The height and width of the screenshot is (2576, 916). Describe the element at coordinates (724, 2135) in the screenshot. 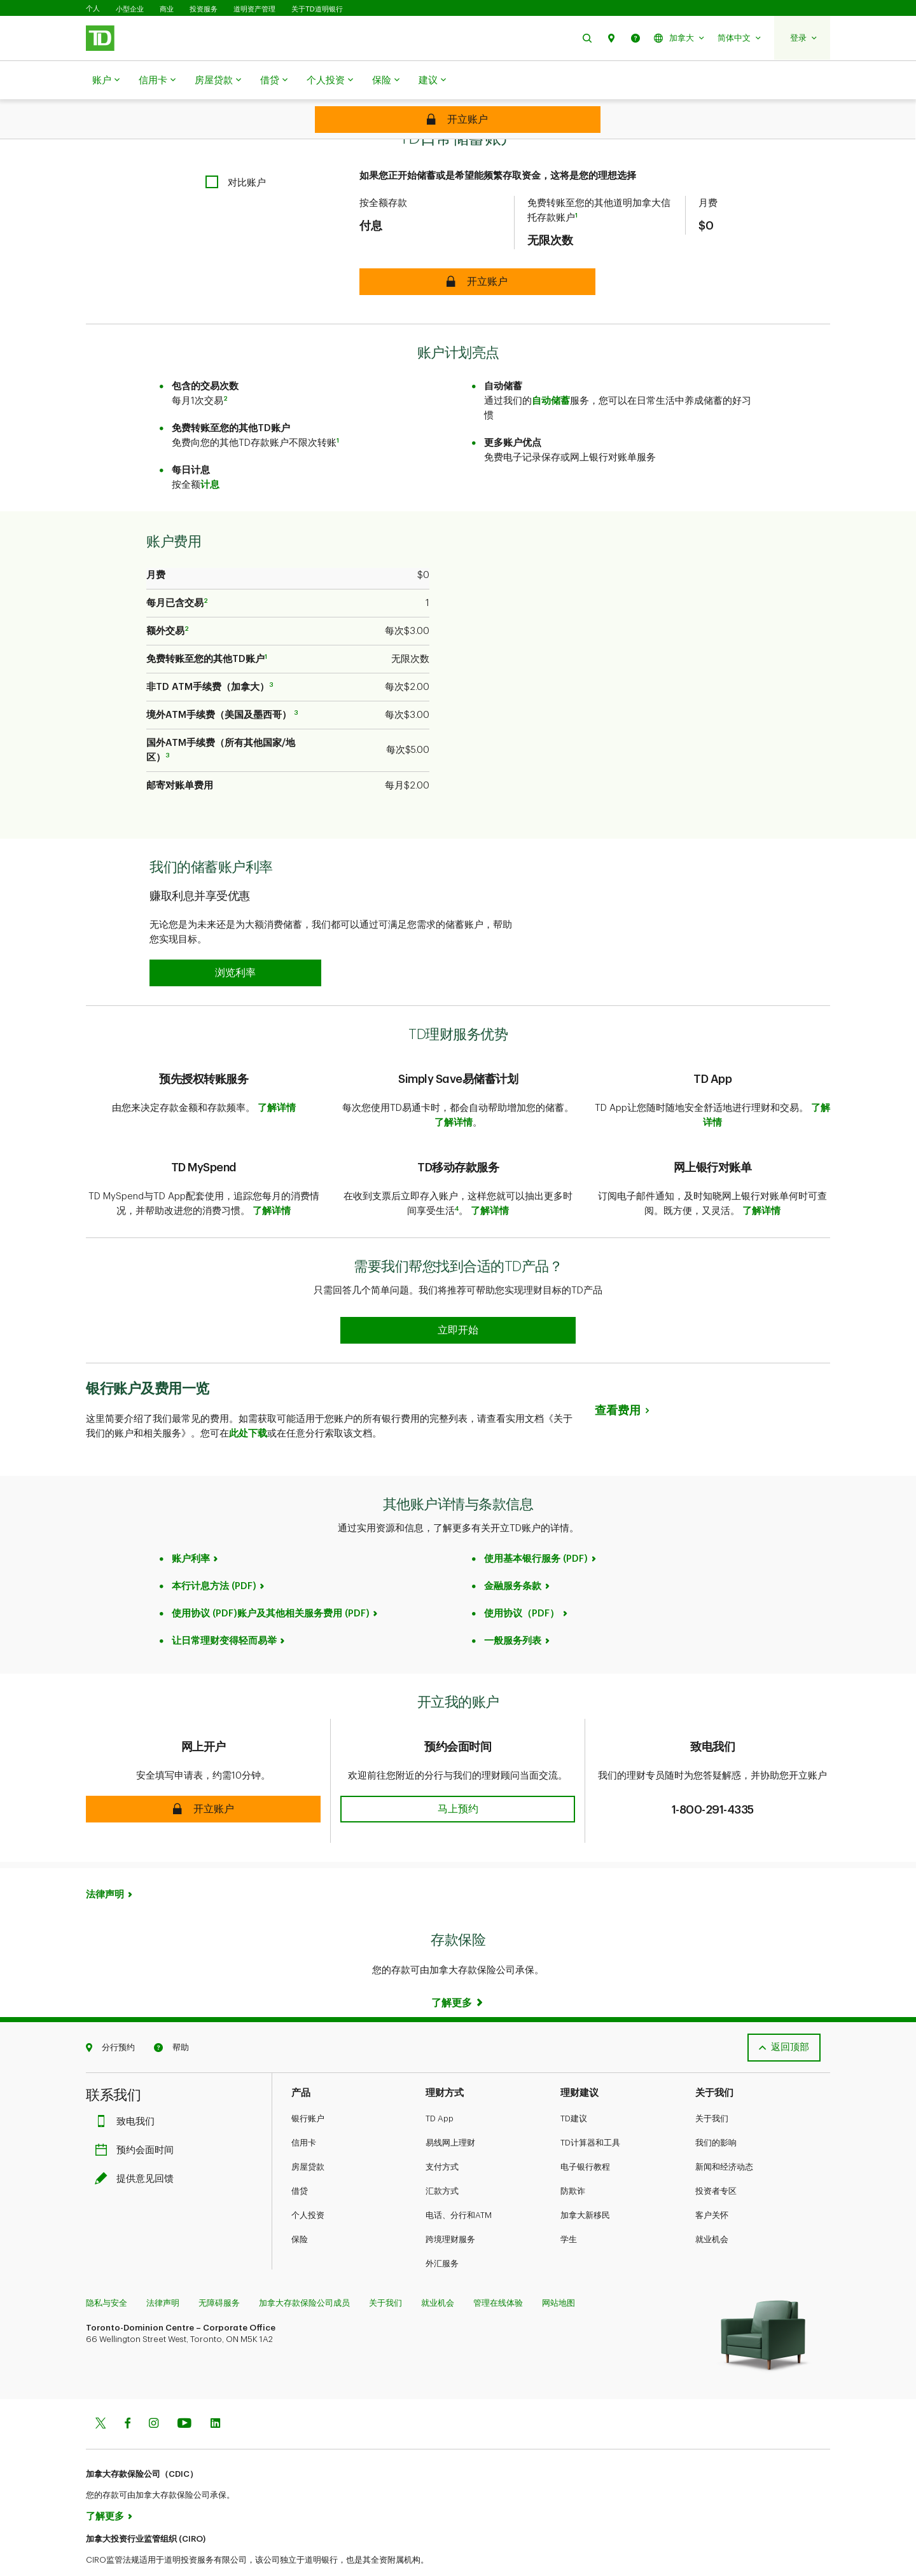

I see `新闻和经济动态` at that location.